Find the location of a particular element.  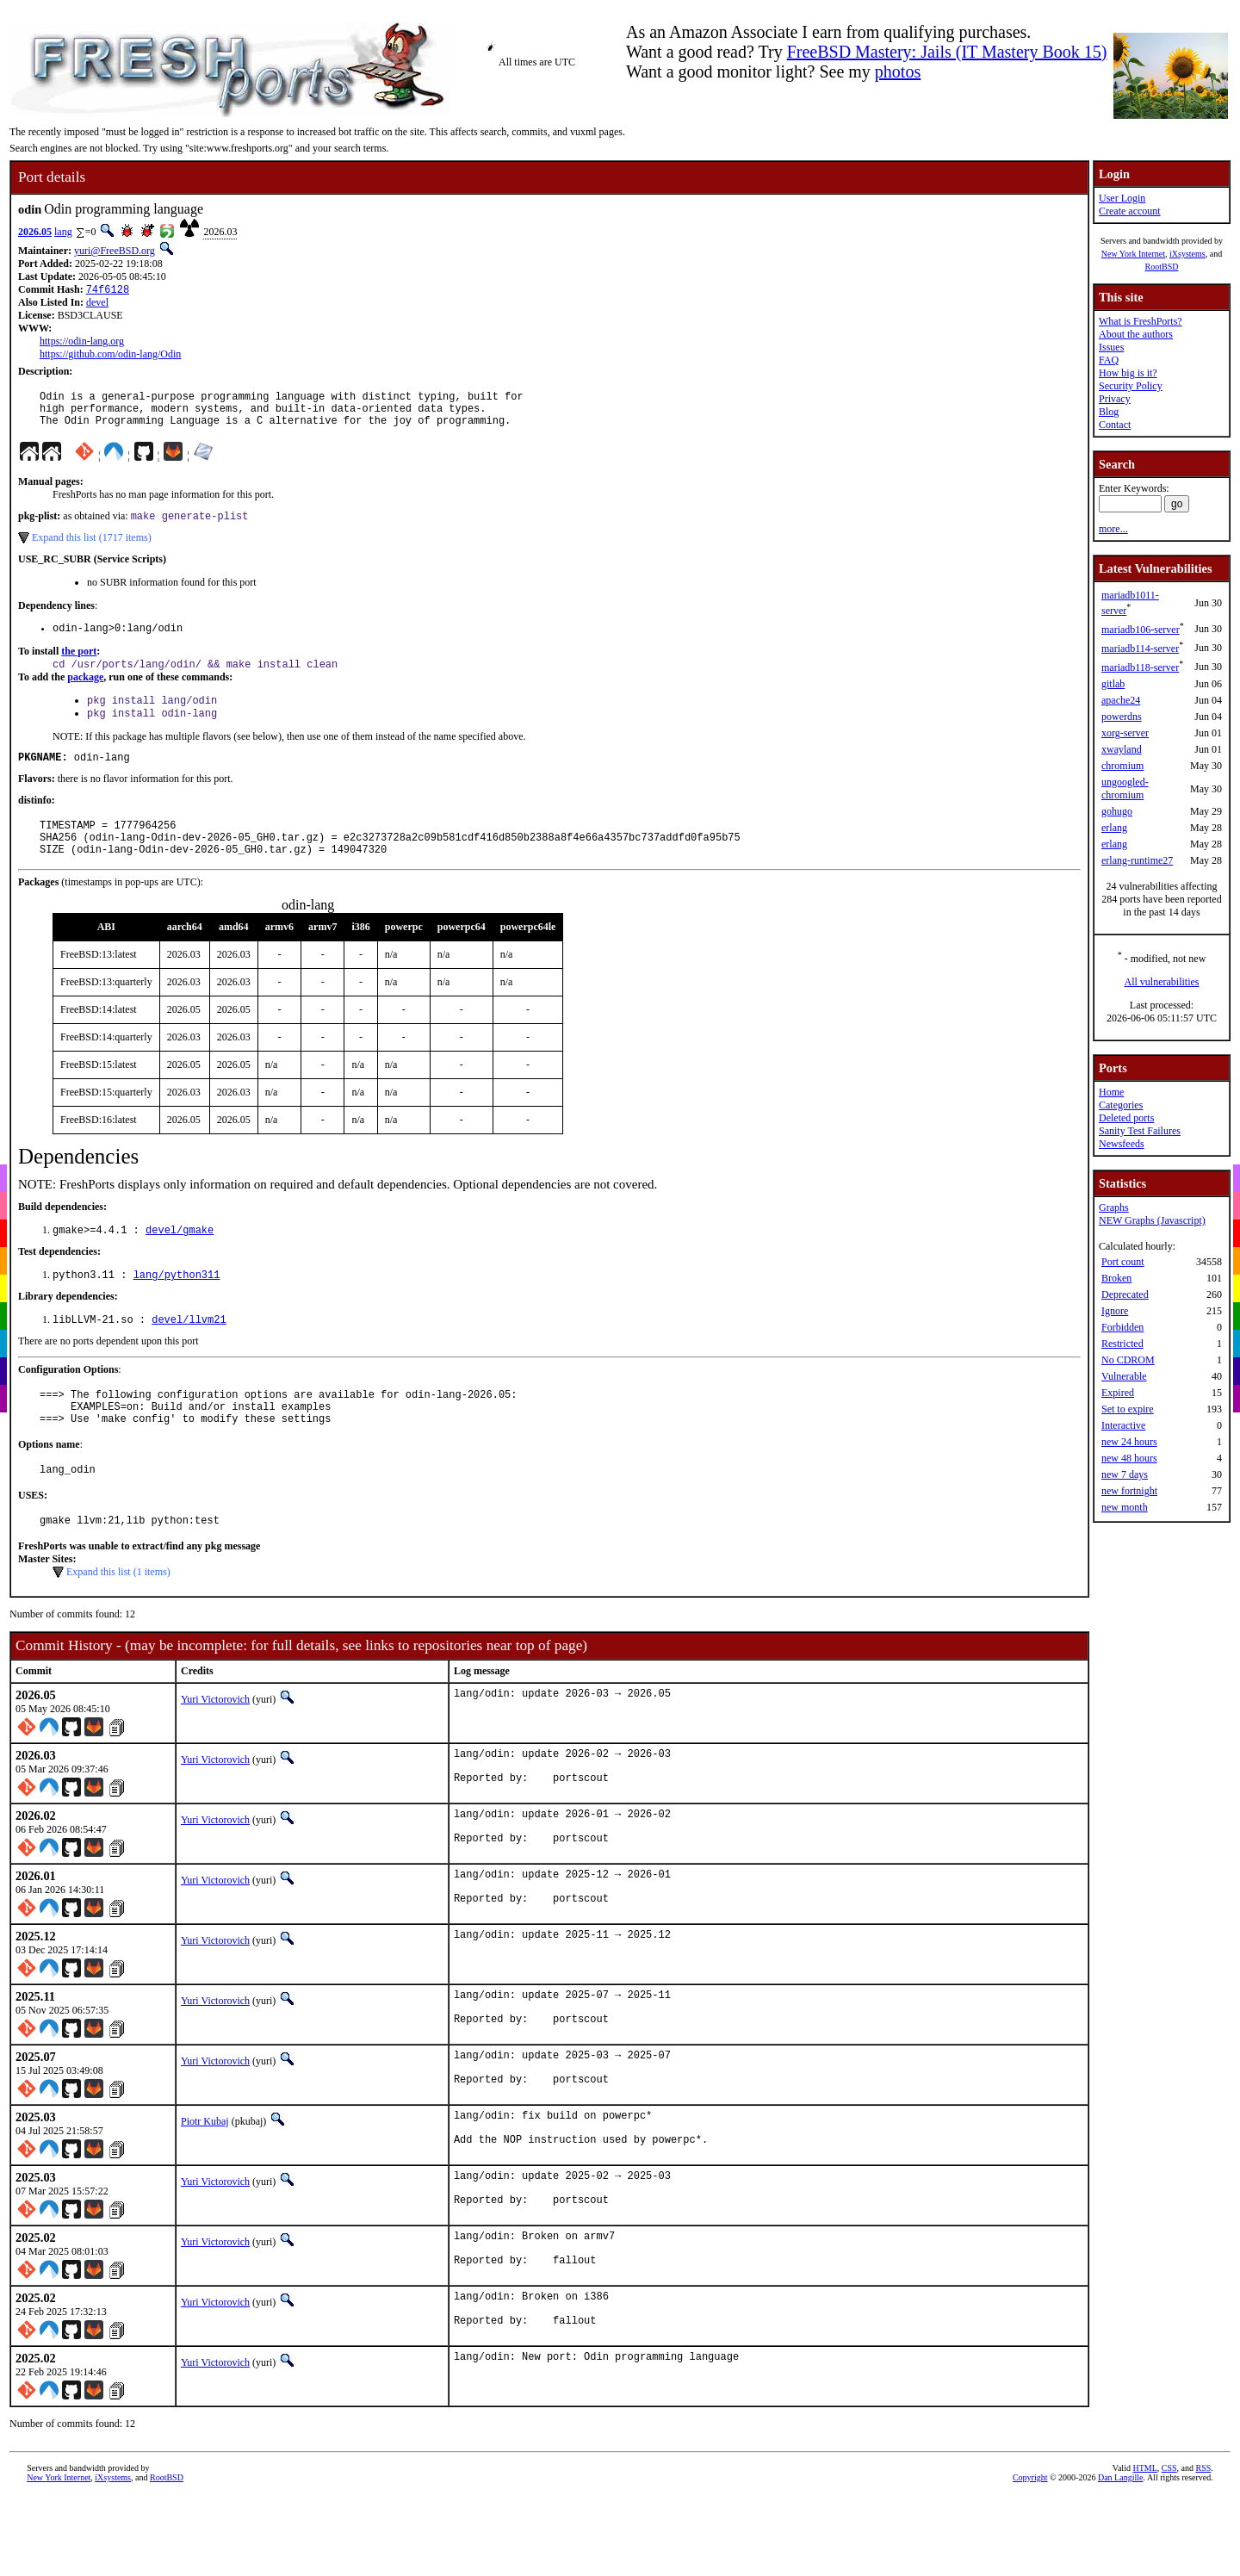

powerdns is located at coordinates (1121, 717).